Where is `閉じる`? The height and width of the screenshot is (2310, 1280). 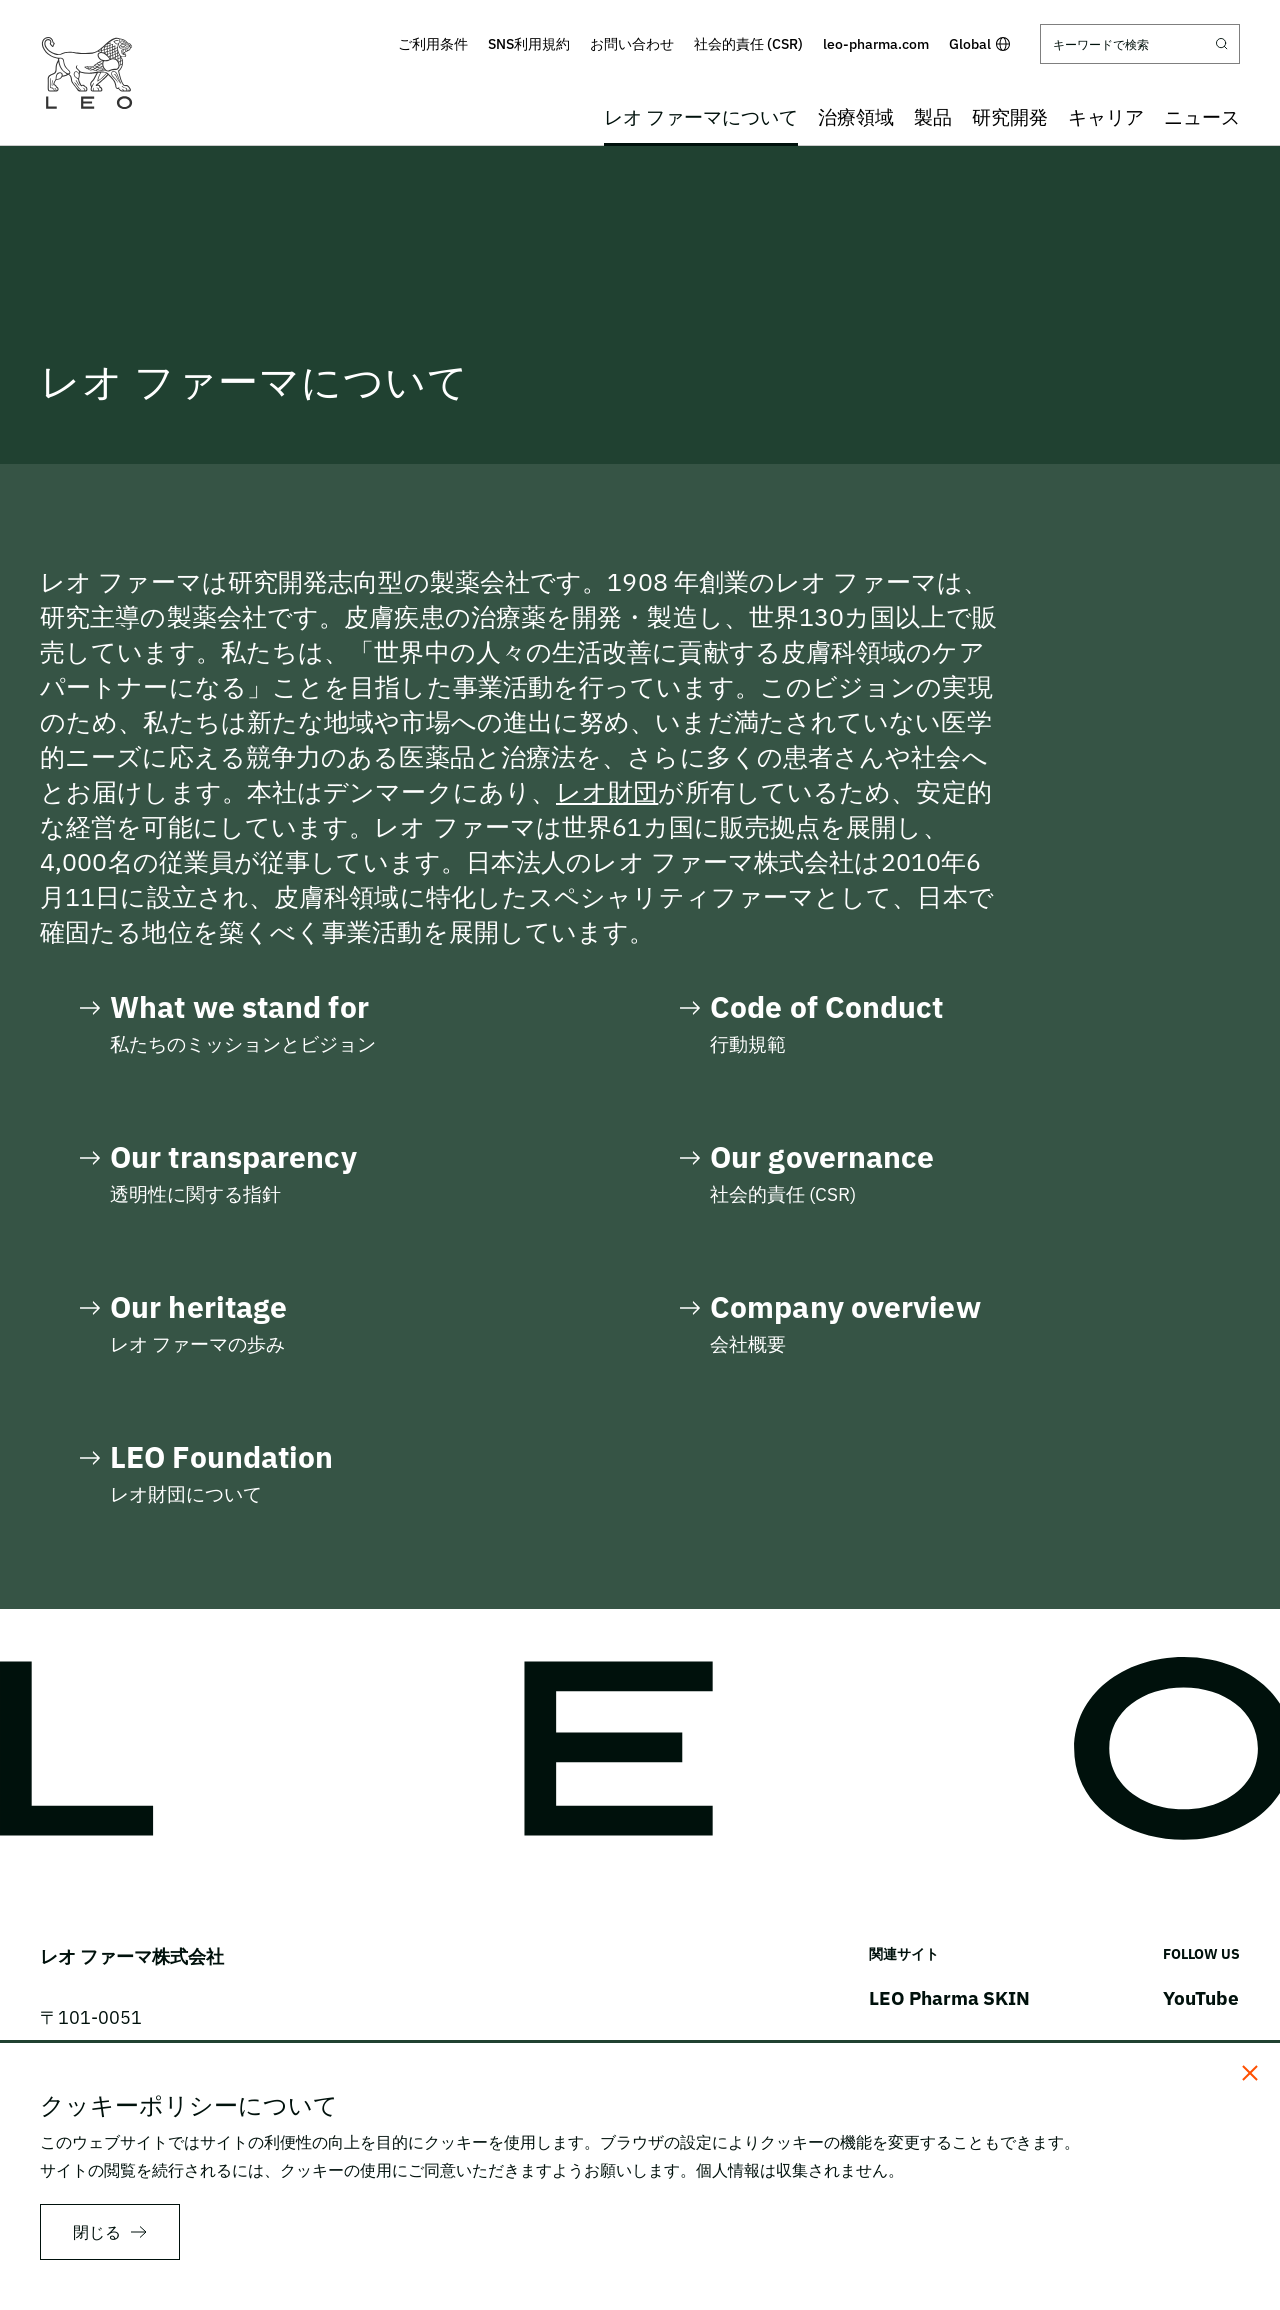
閉じる is located at coordinates (97, 2232).